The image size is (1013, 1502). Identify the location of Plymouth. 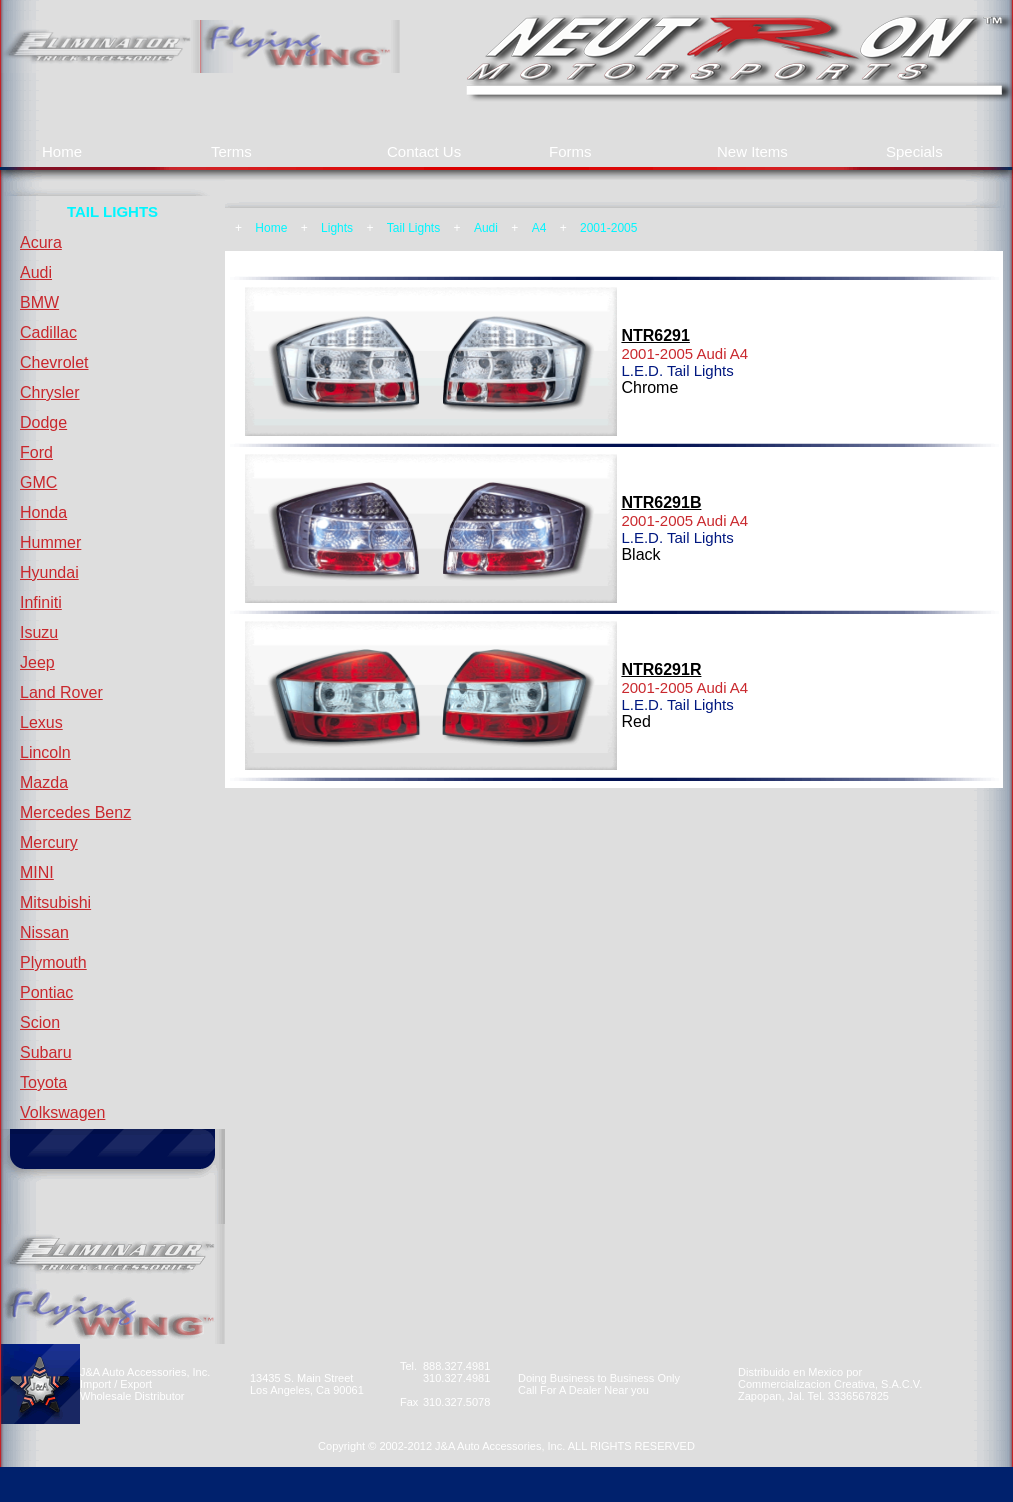
(53, 962).